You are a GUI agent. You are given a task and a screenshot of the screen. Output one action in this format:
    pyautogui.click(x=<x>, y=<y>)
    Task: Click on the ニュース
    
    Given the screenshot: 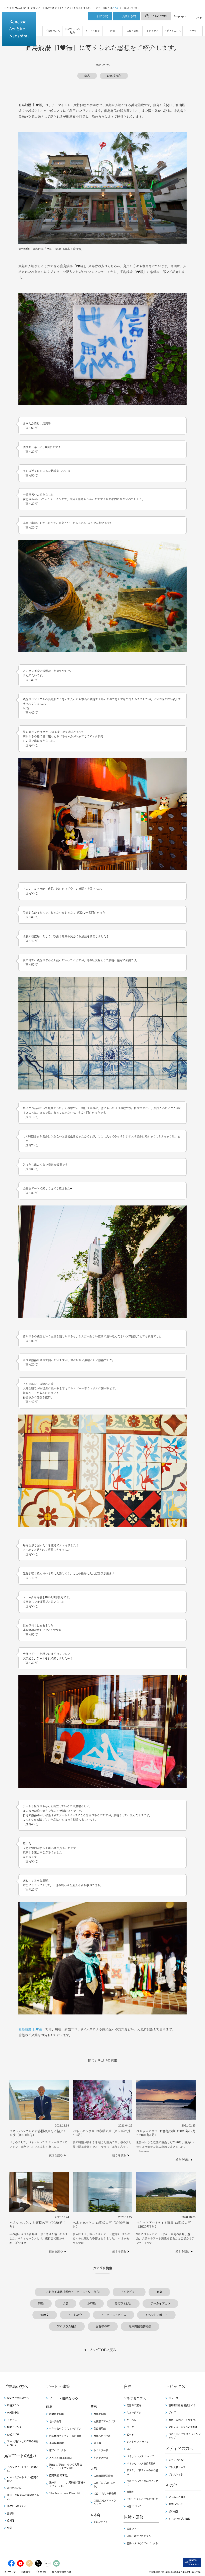 What is the action you would take?
    pyautogui.click(x=173, y=2398)
    